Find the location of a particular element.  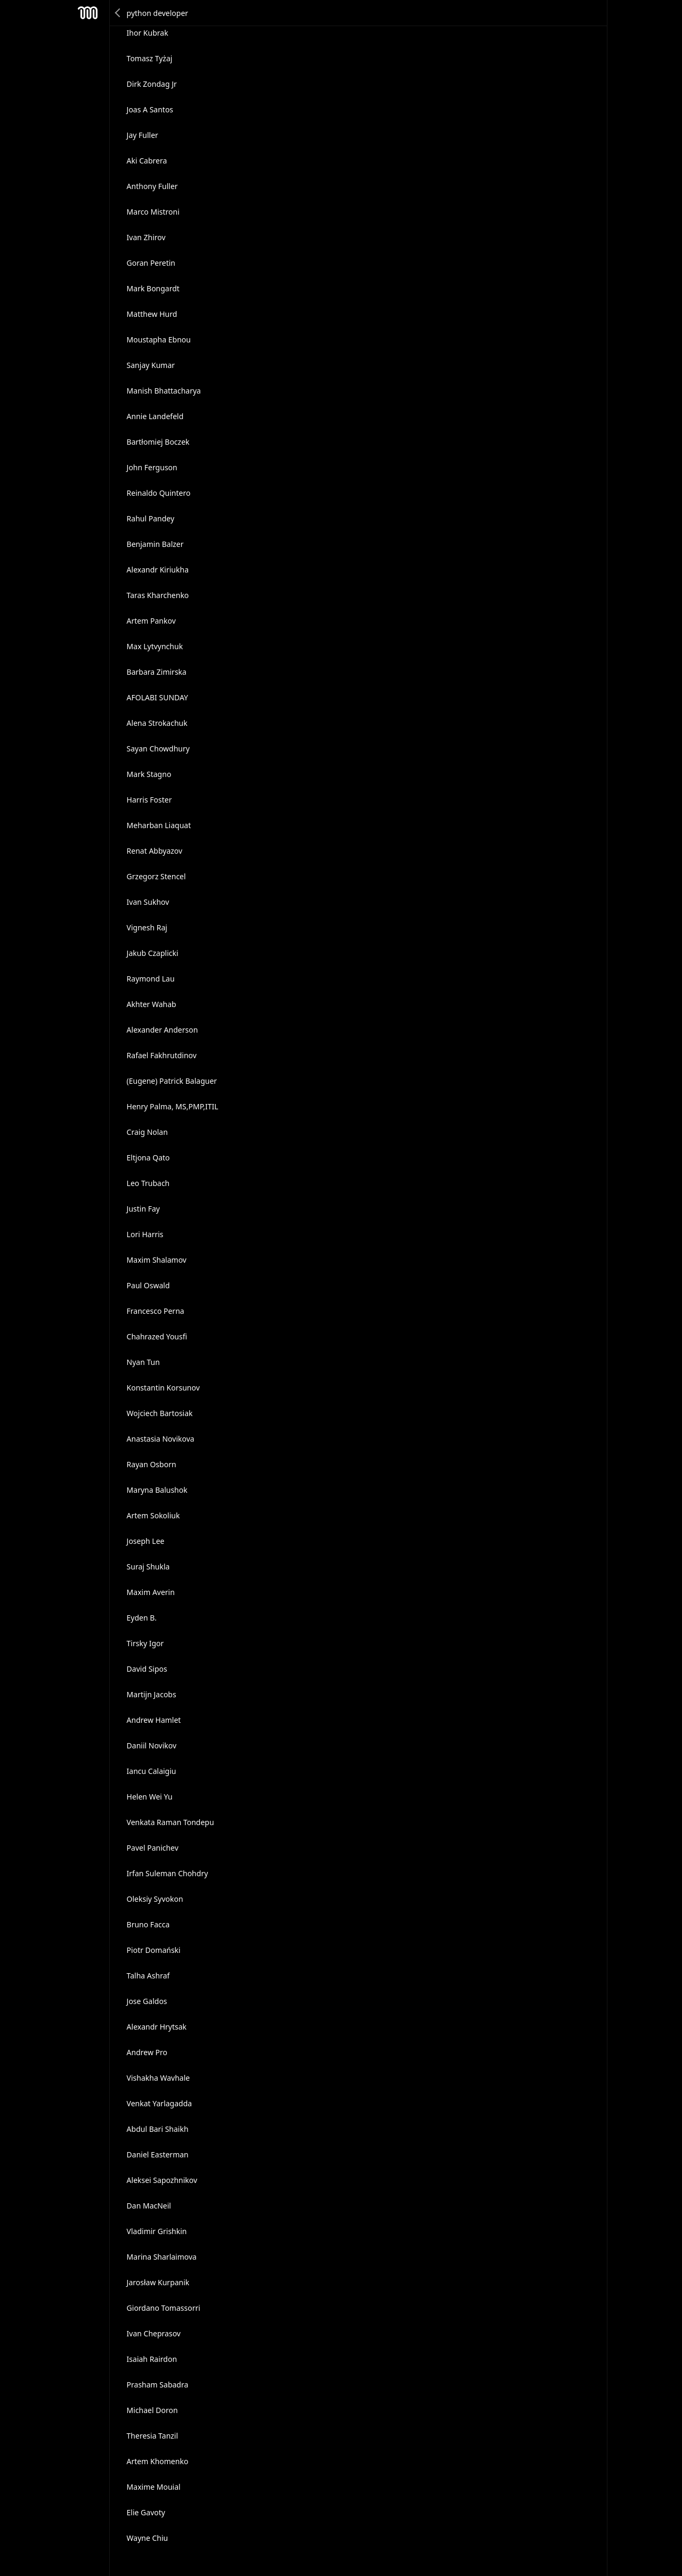

Joseph Lee is located at coordinates (146, 1541).